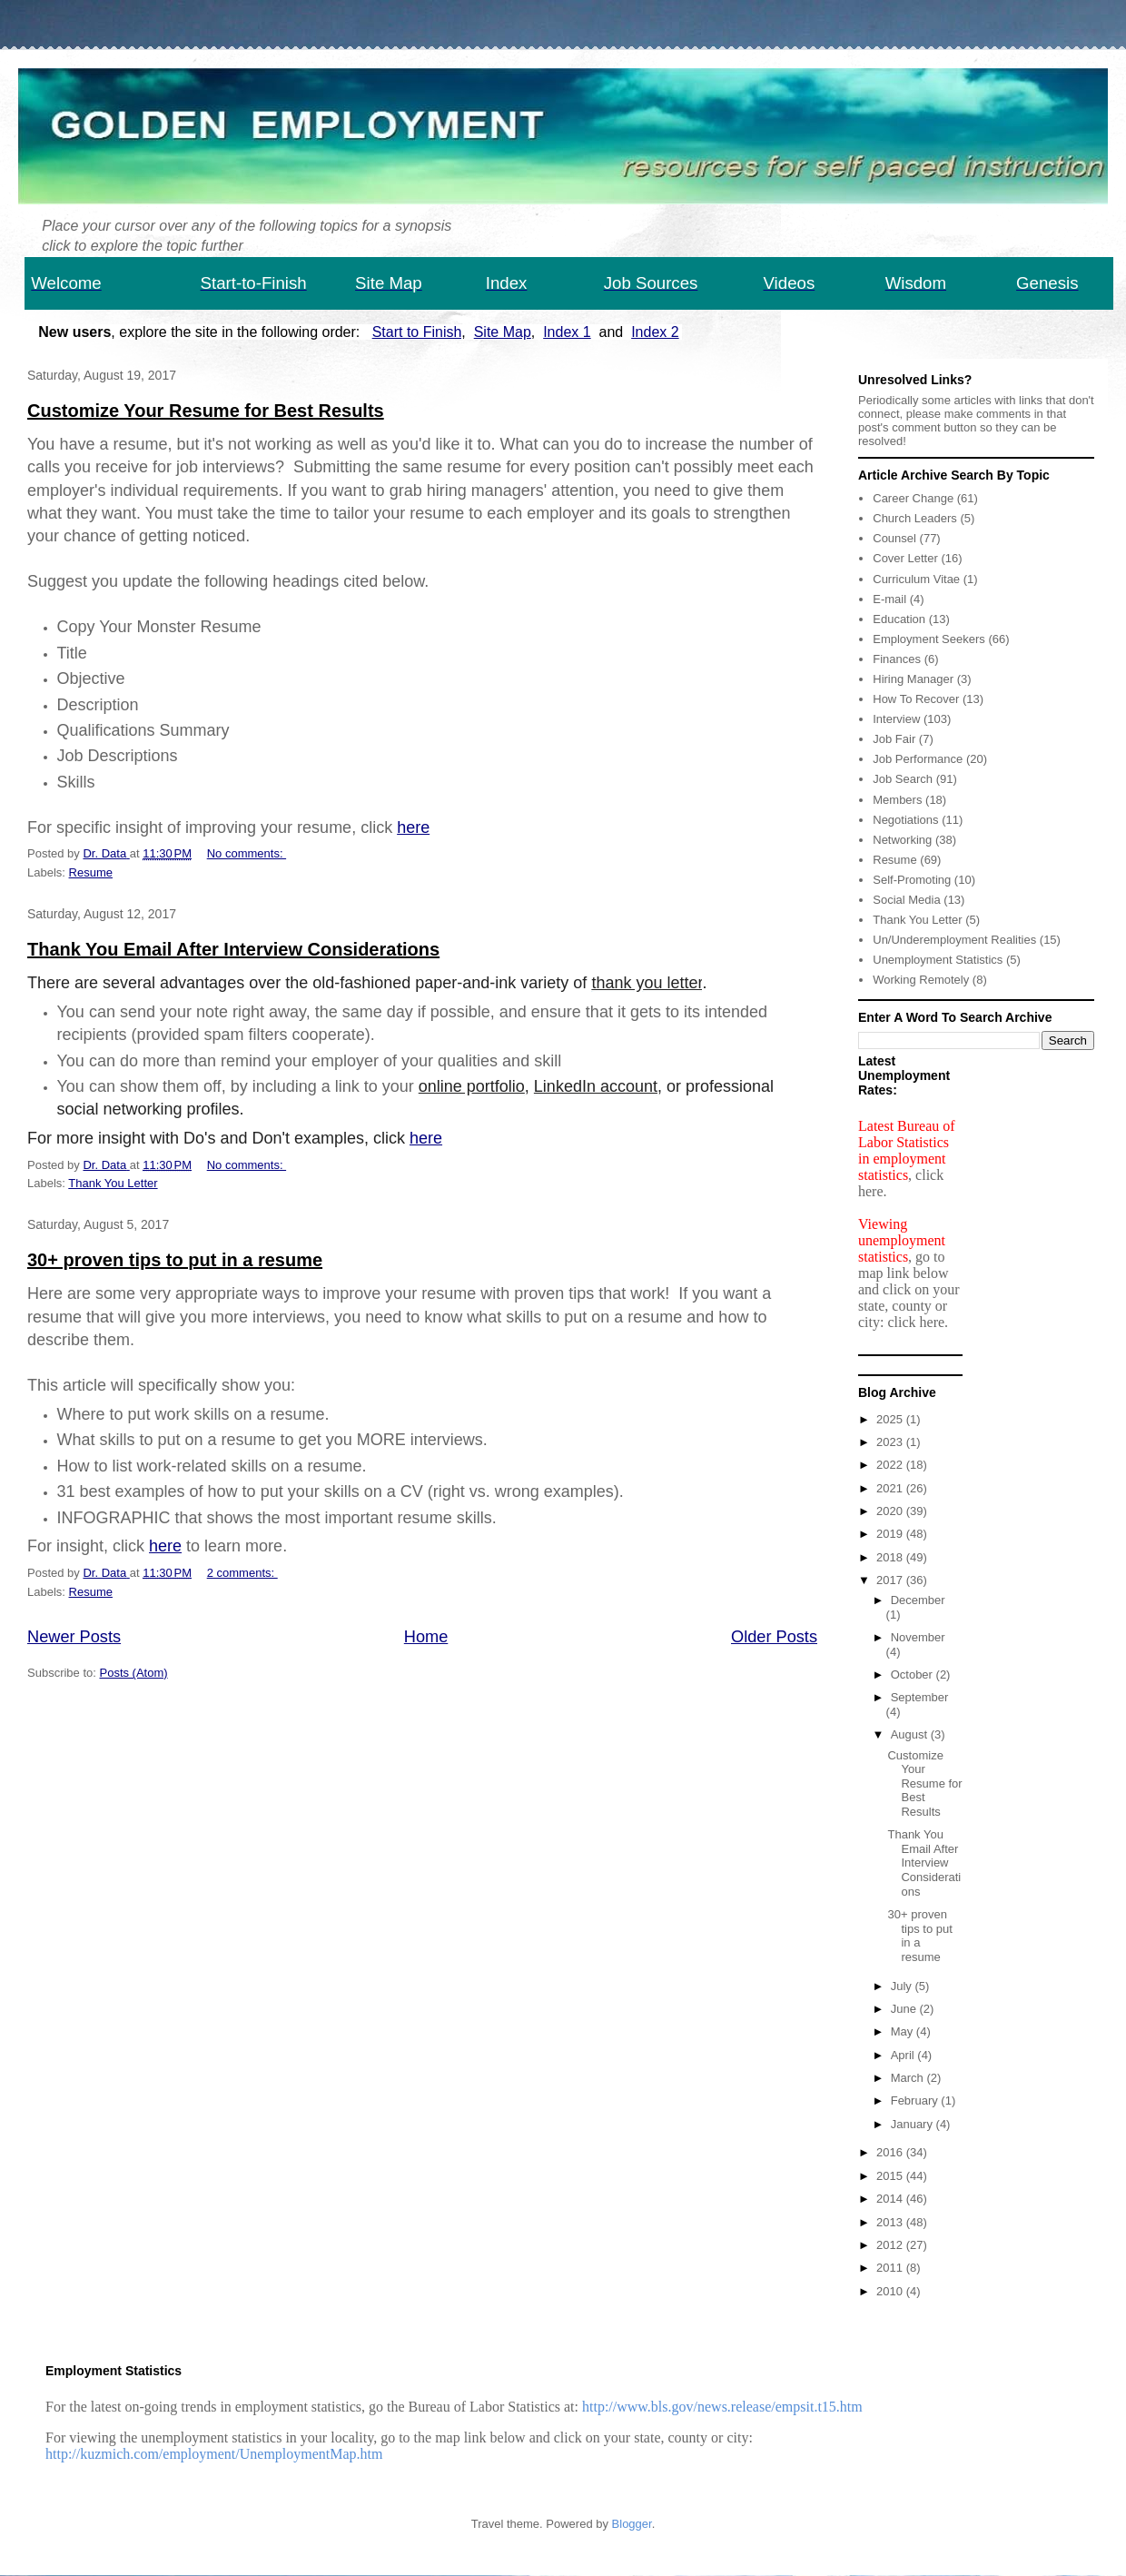 This screenshot has height=2576, width=1126. I want to click on August, so click(911, 1734).